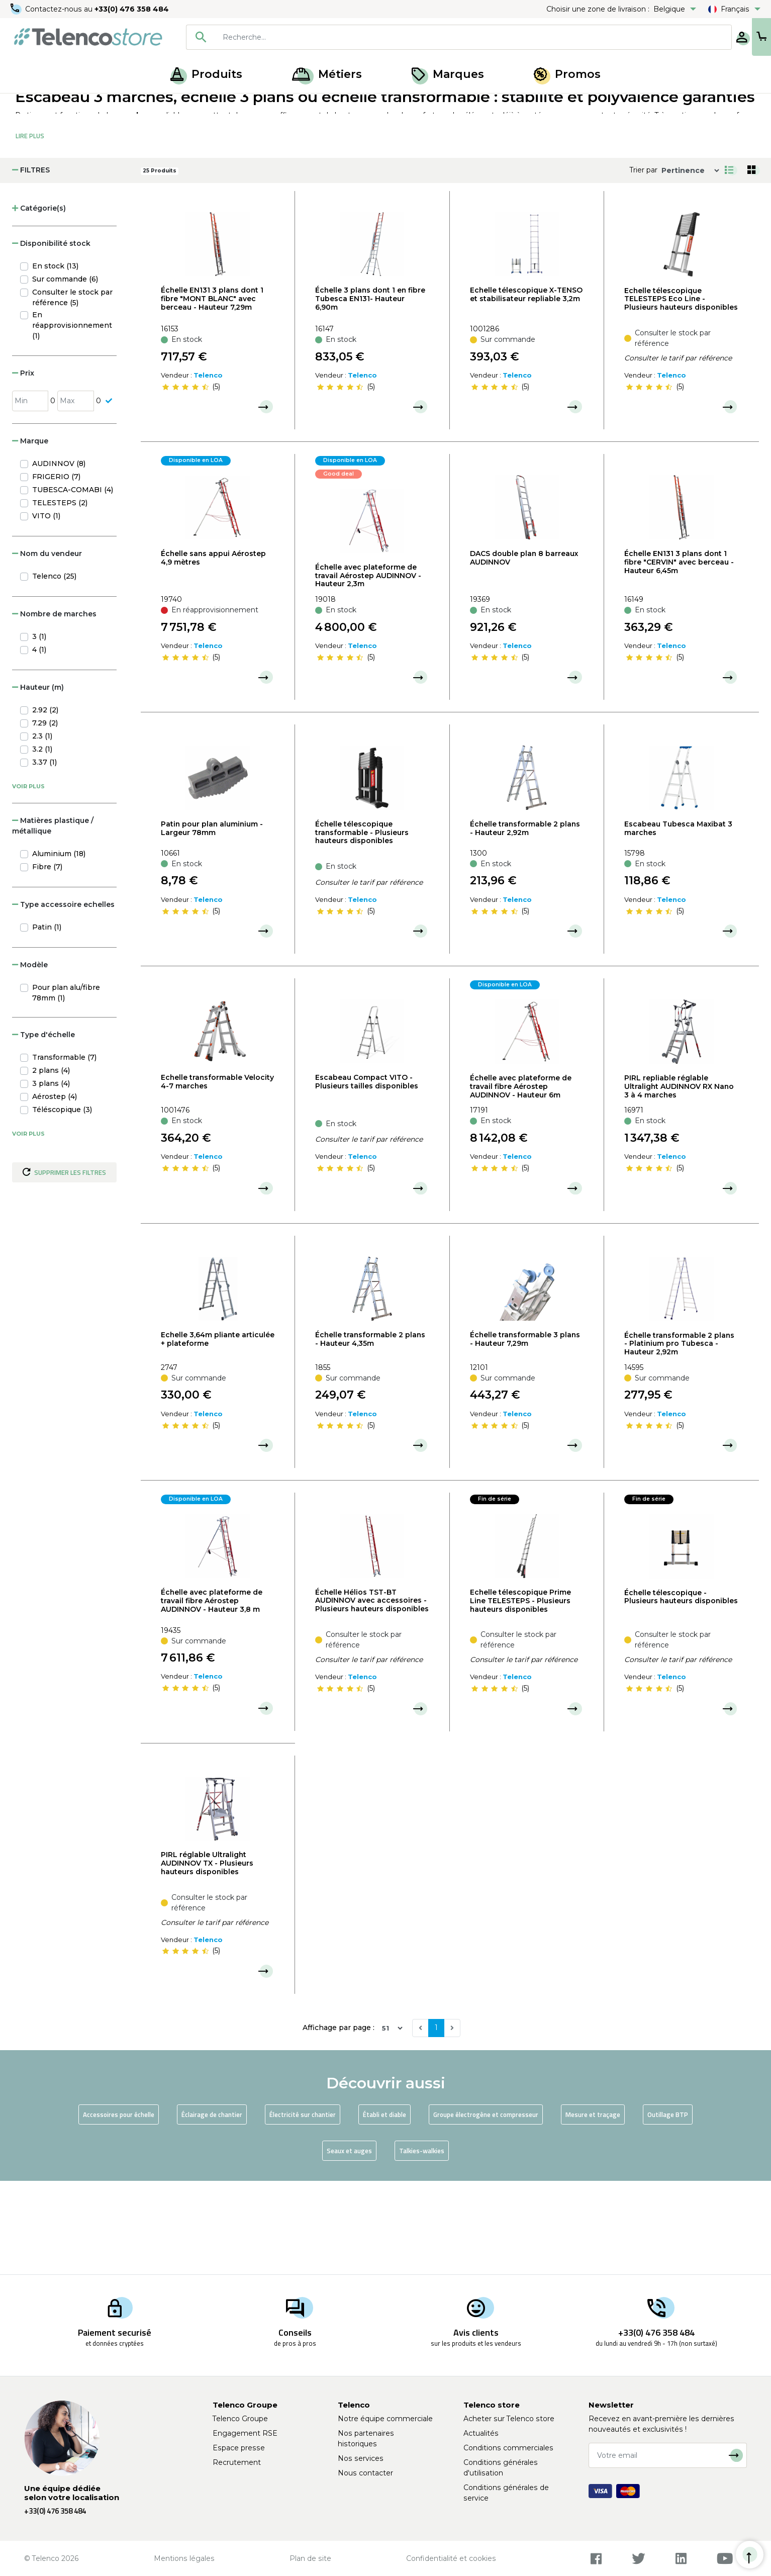  I want to click on Notre équipe commerciale, so click(385, 2418).